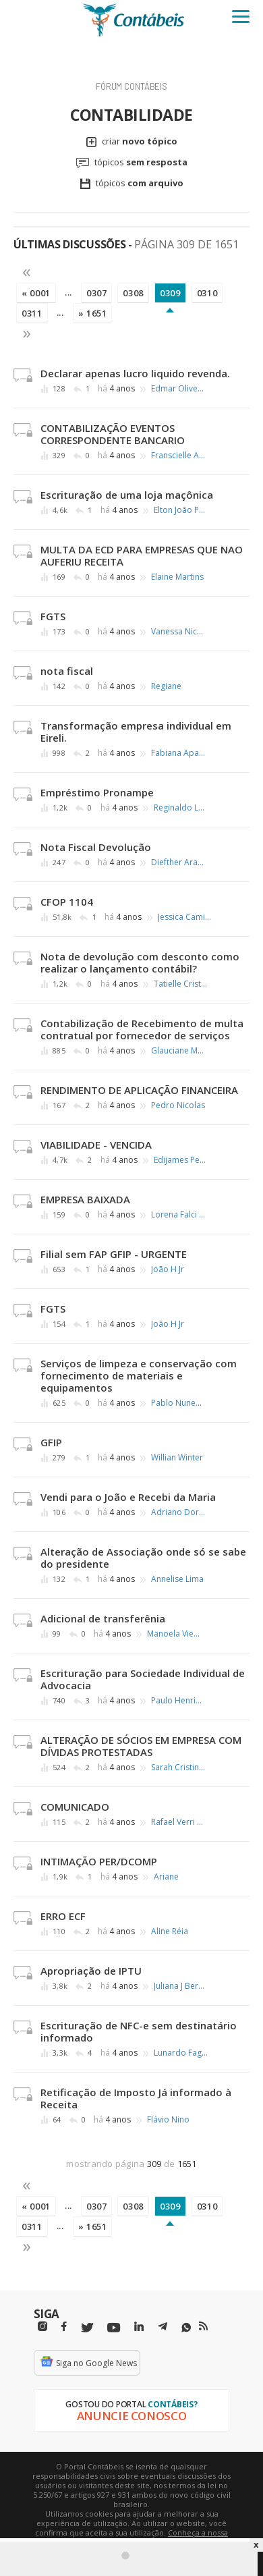  I want to click on ALTERAÇÃO DE SÓCIOS EM EMPRESA COM DÍVIDAS PROTESTADAS, so click(140, 1746).